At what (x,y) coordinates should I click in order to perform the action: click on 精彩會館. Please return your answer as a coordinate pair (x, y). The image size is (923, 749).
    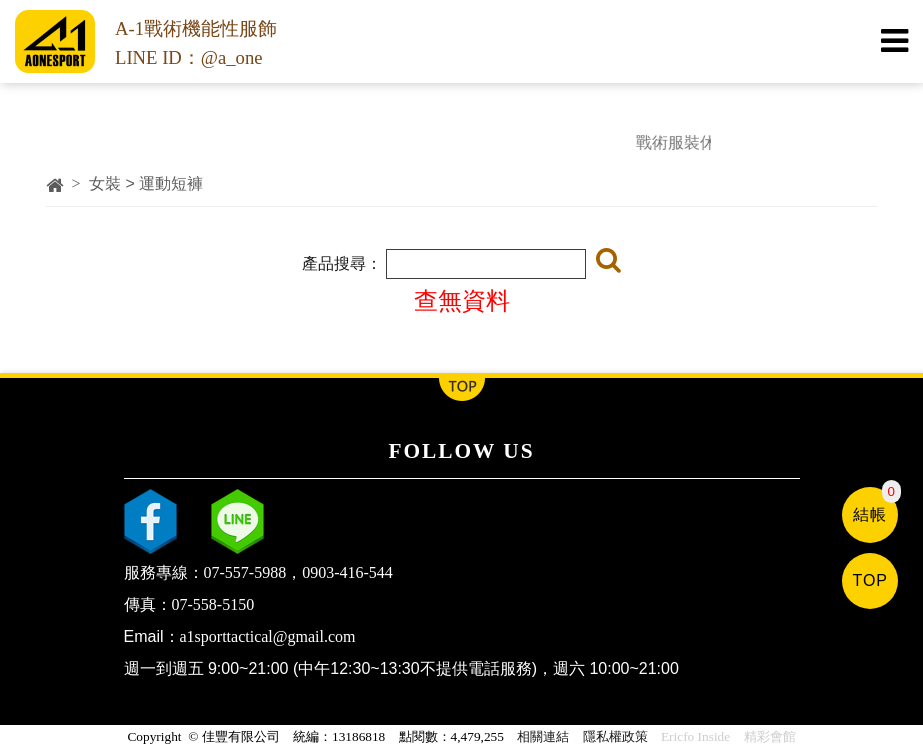
    Looking at the image, I should click on (770, 736).